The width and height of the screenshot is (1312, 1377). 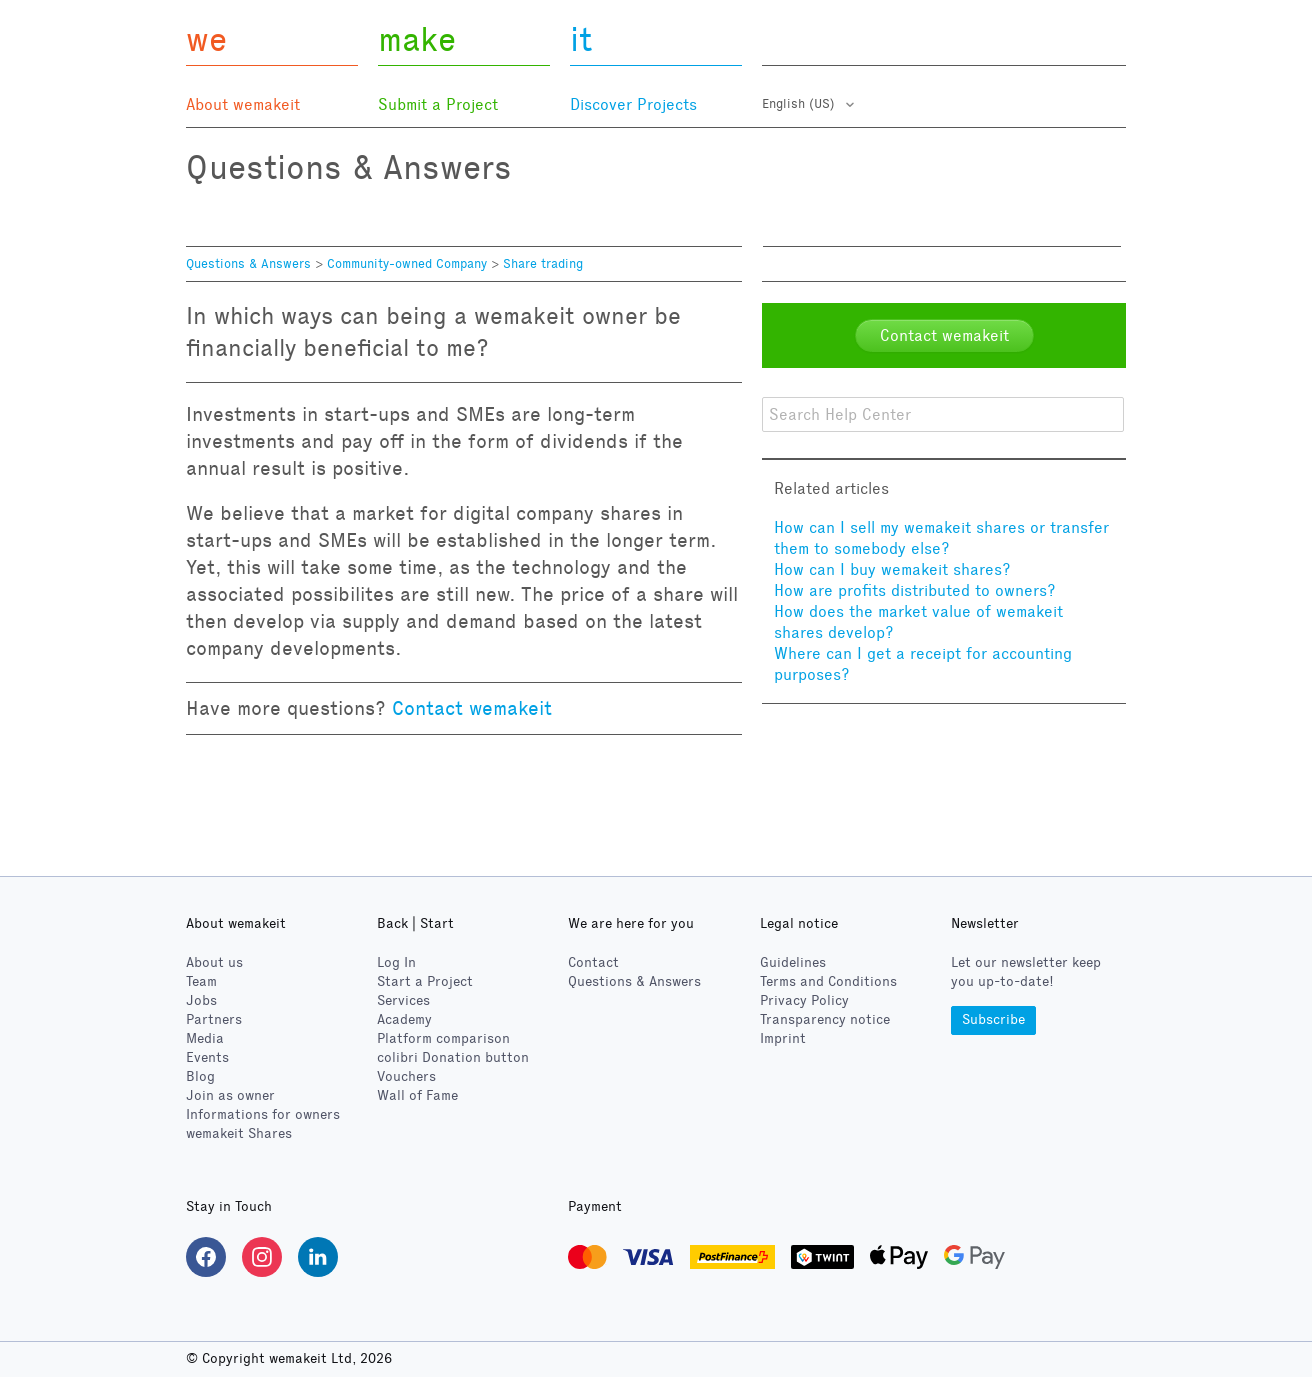 I want to click on How can I buy wemakeit shares?, so click(x=892, y=569).